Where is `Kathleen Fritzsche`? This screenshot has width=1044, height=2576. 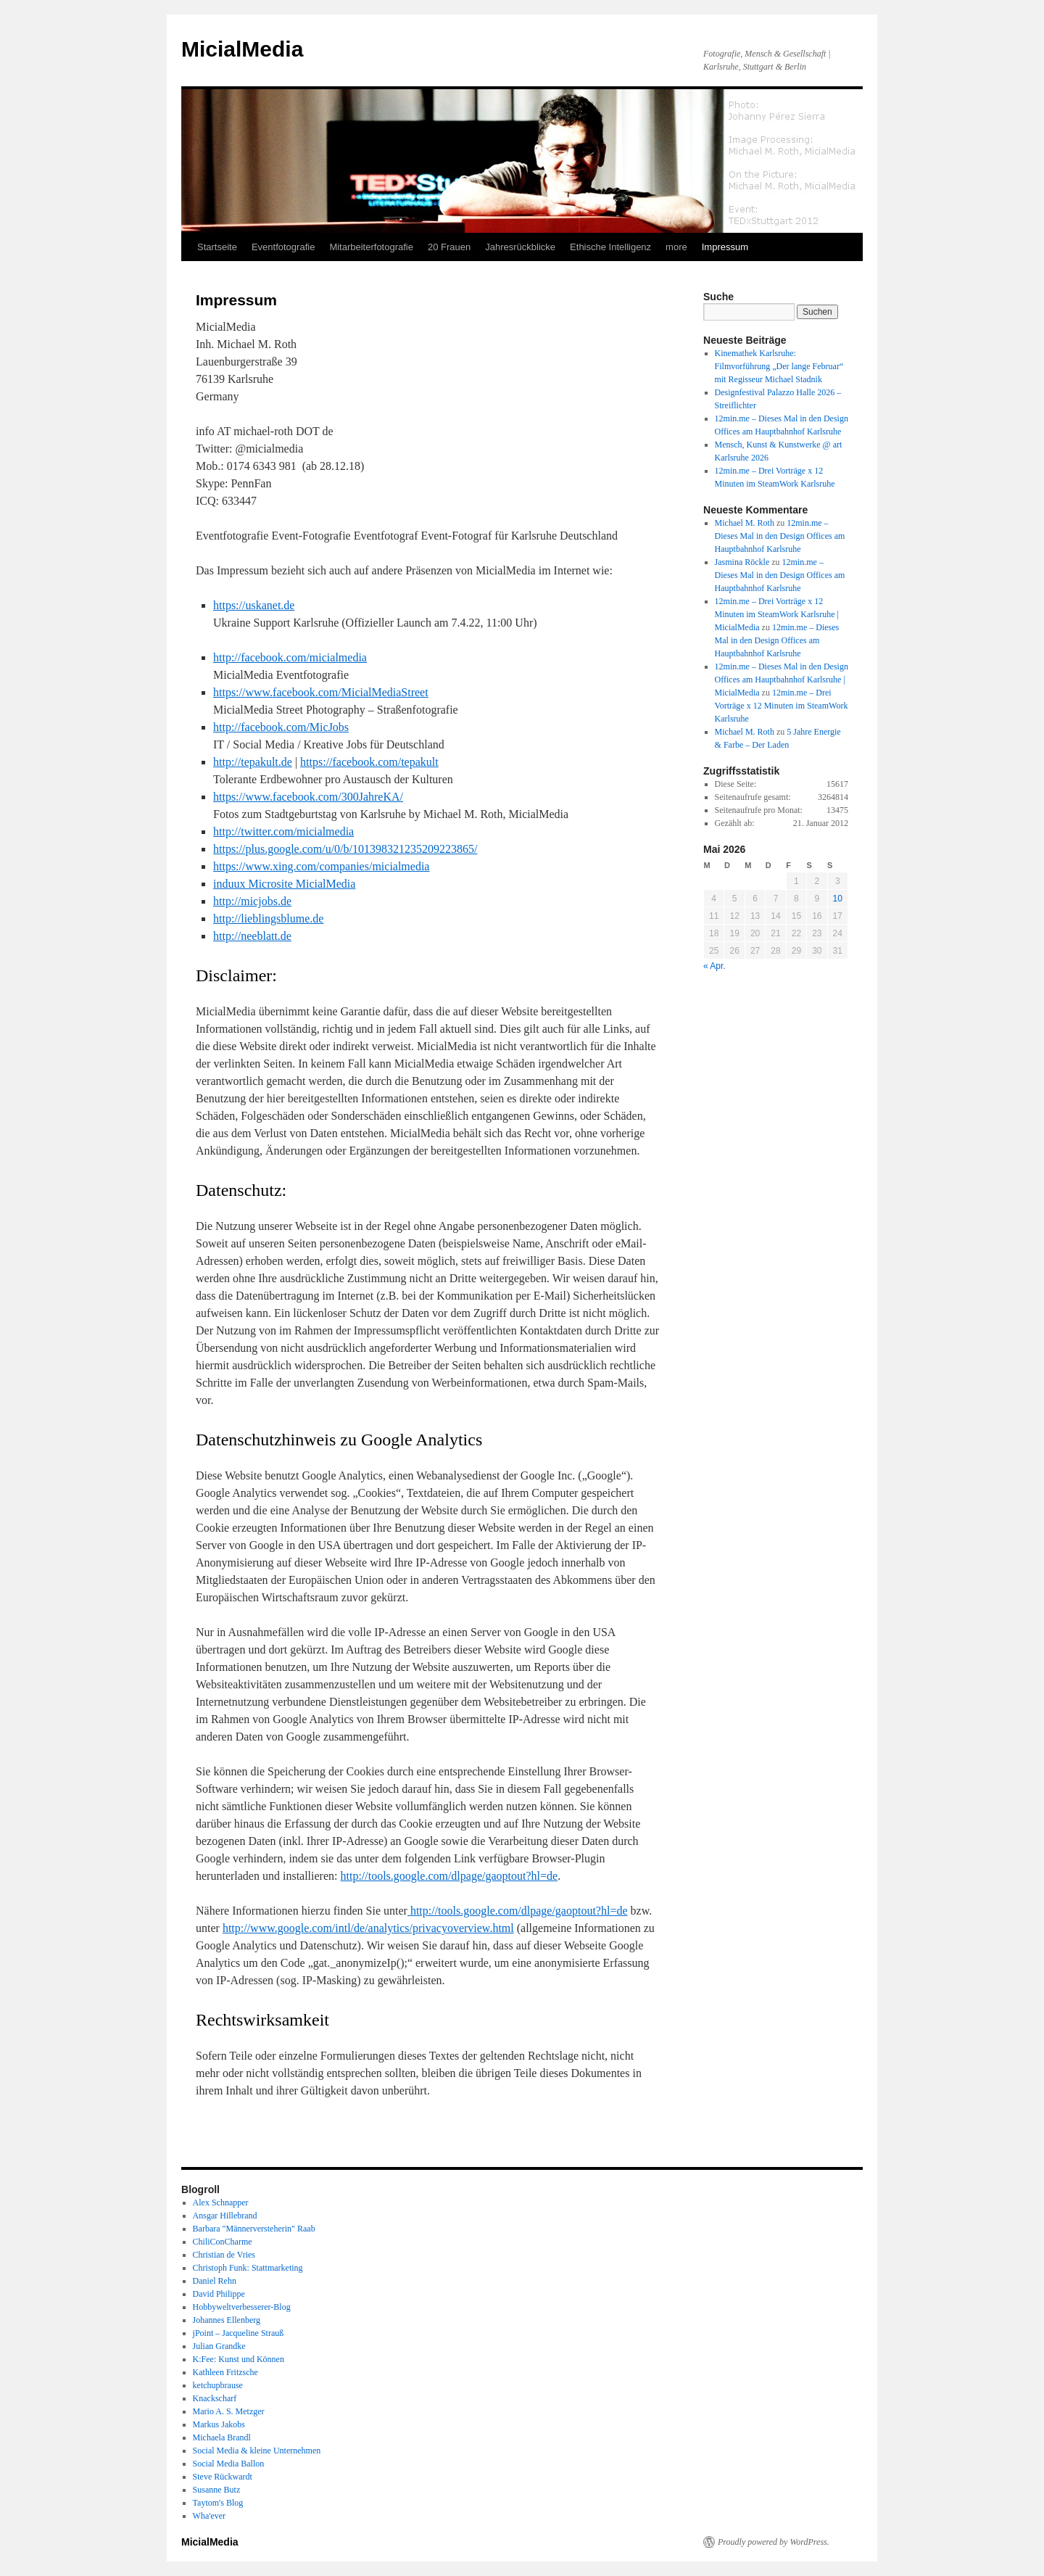 Kathleen Fritzsche is located at coordinates (225, 2372).